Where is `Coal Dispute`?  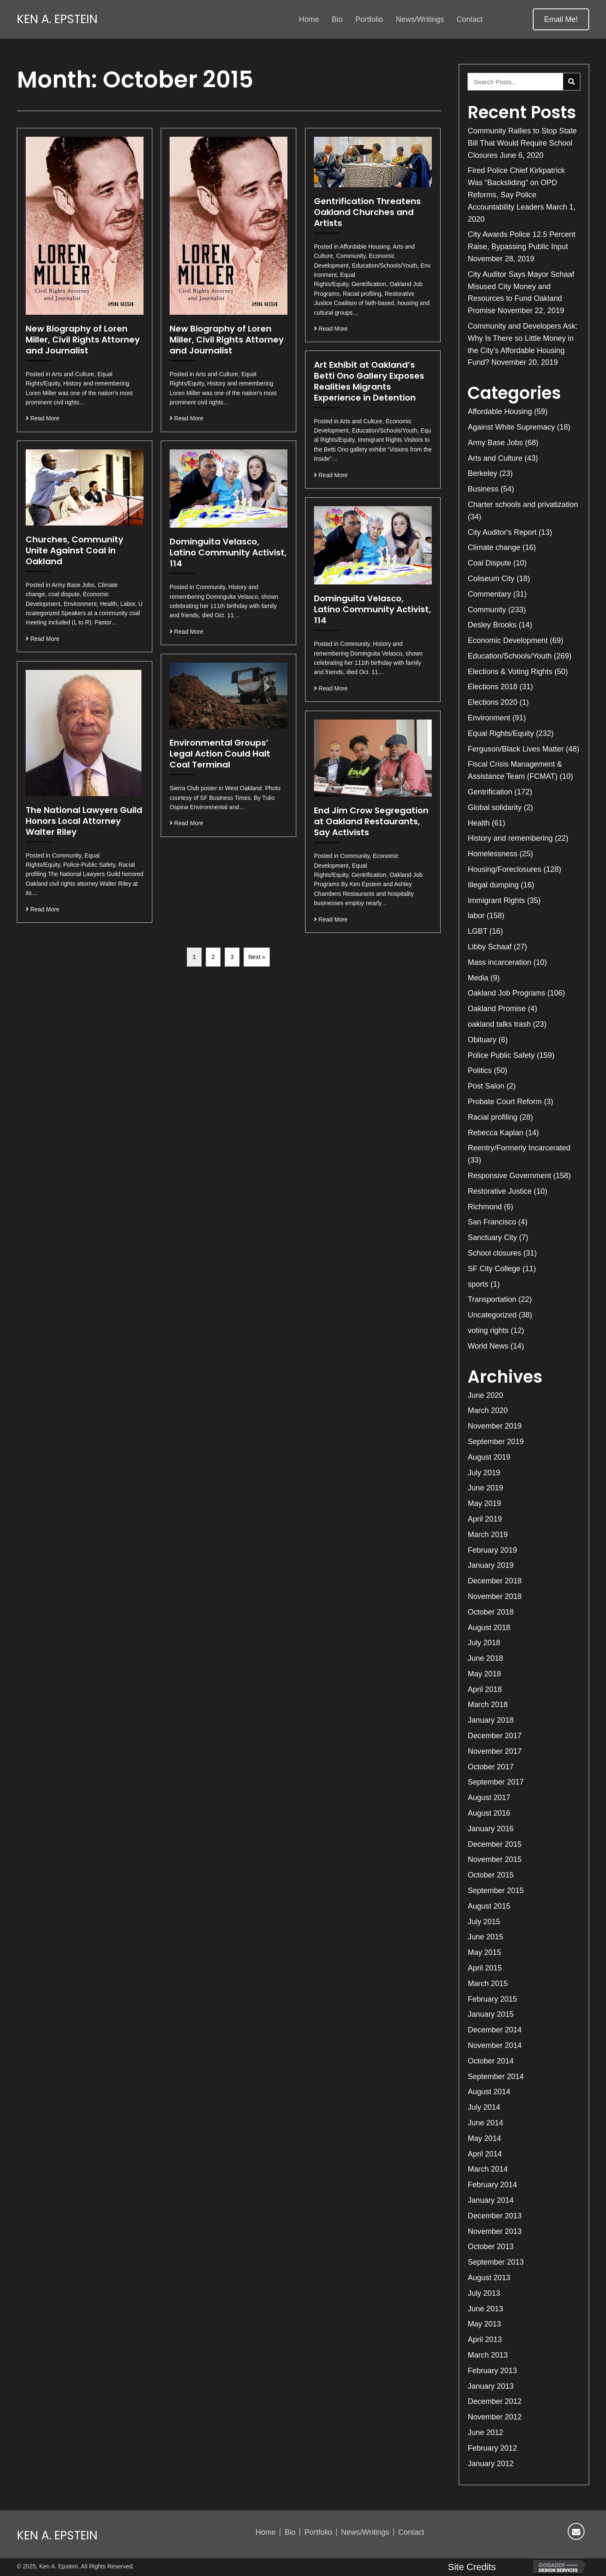
Coal Dispute is located at coordinates (489, 563).